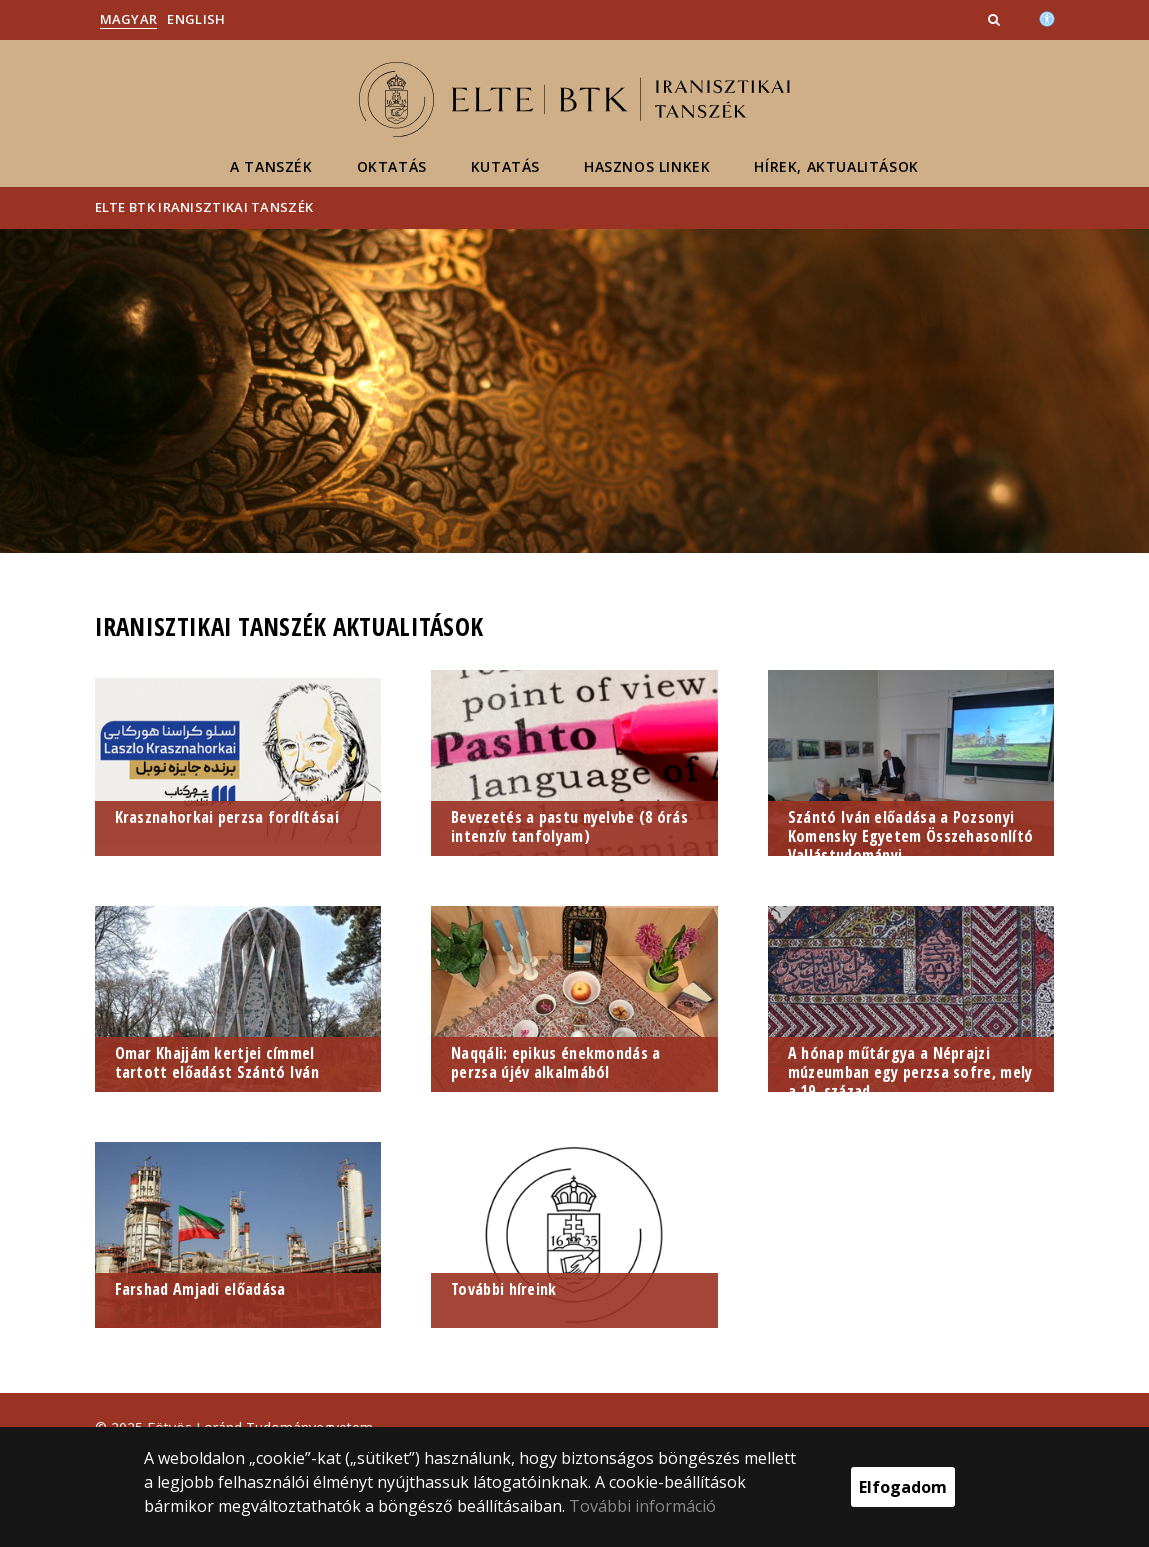  What do you see at coordinates (996, 19) in the screenshot?
I see `[button]` at bounding box center [996, 19].